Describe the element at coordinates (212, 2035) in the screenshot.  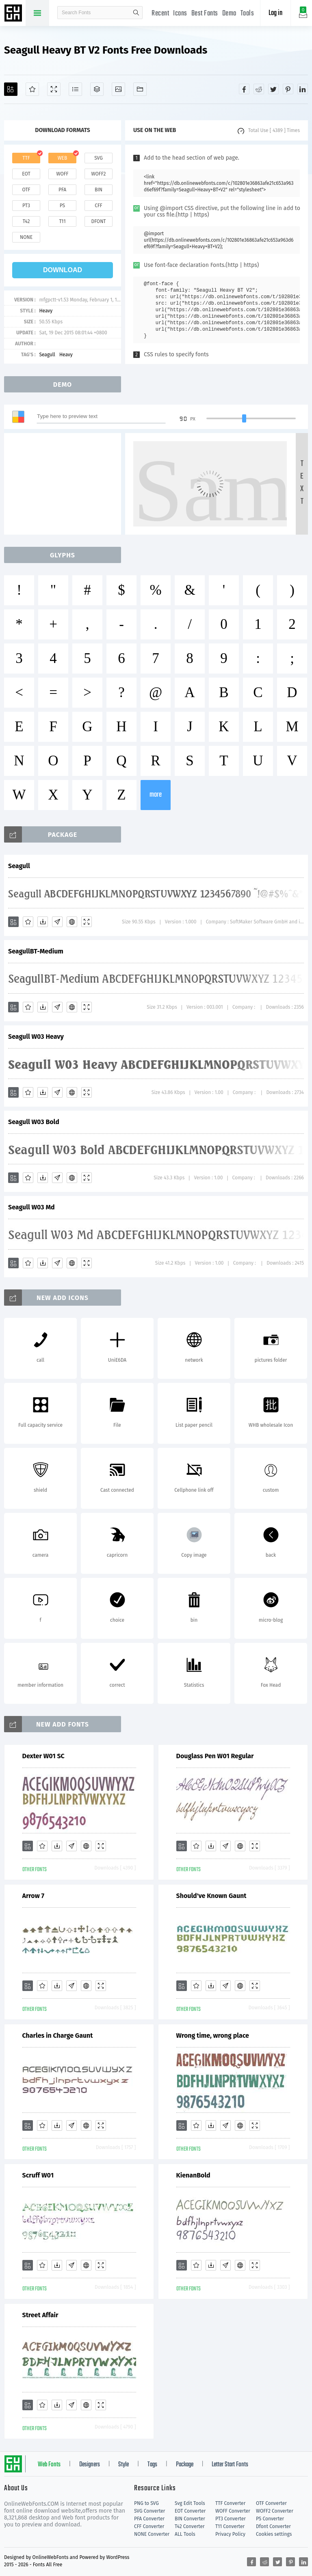
I see `Wrong time, wrong place` at that location.